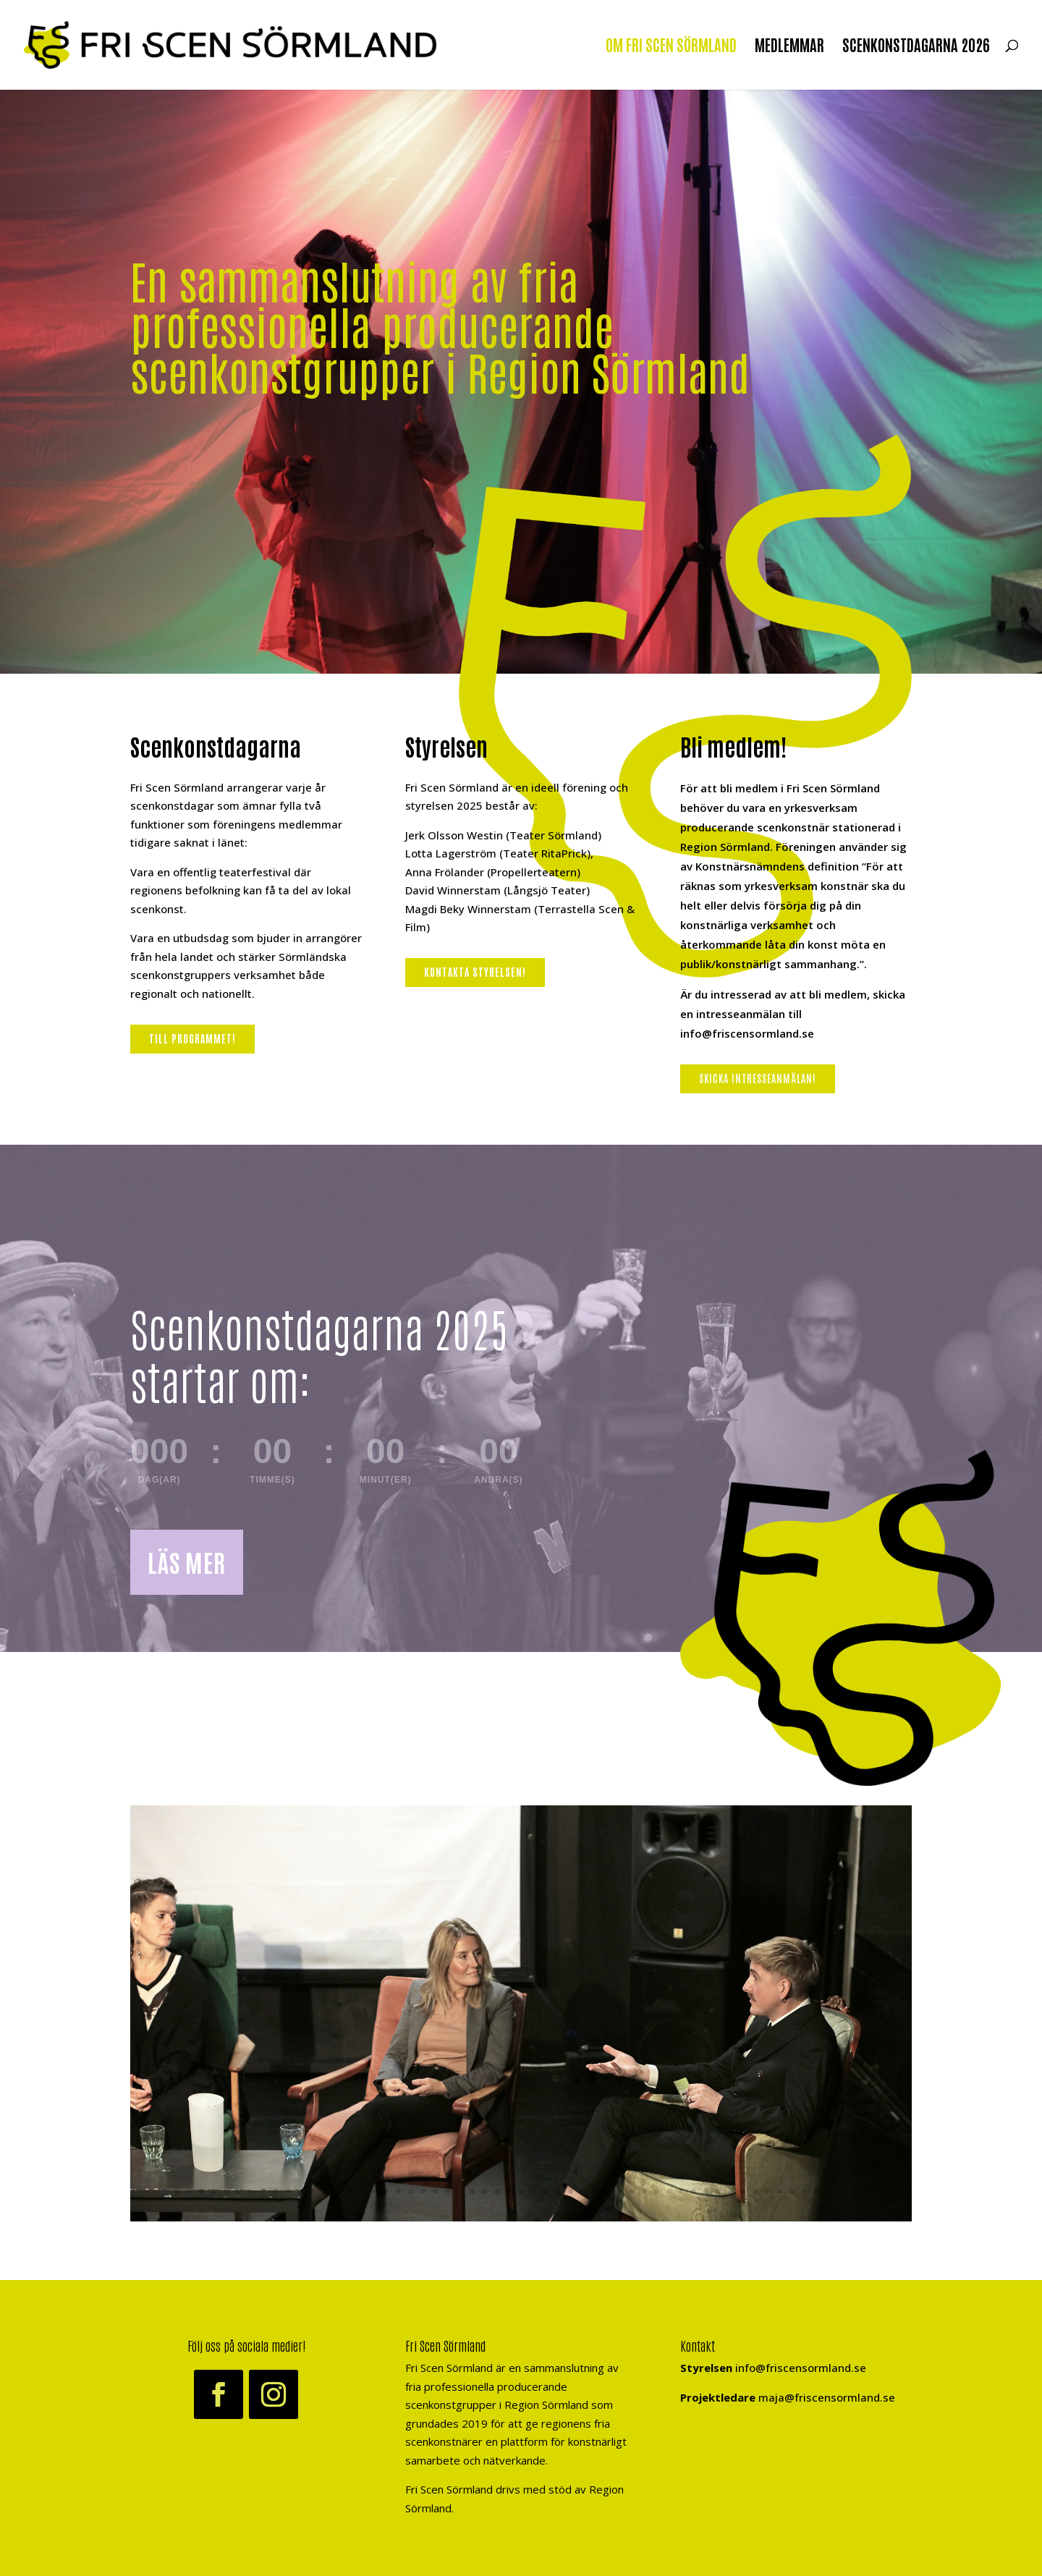  I want to click on 33, so click(558, 2191).